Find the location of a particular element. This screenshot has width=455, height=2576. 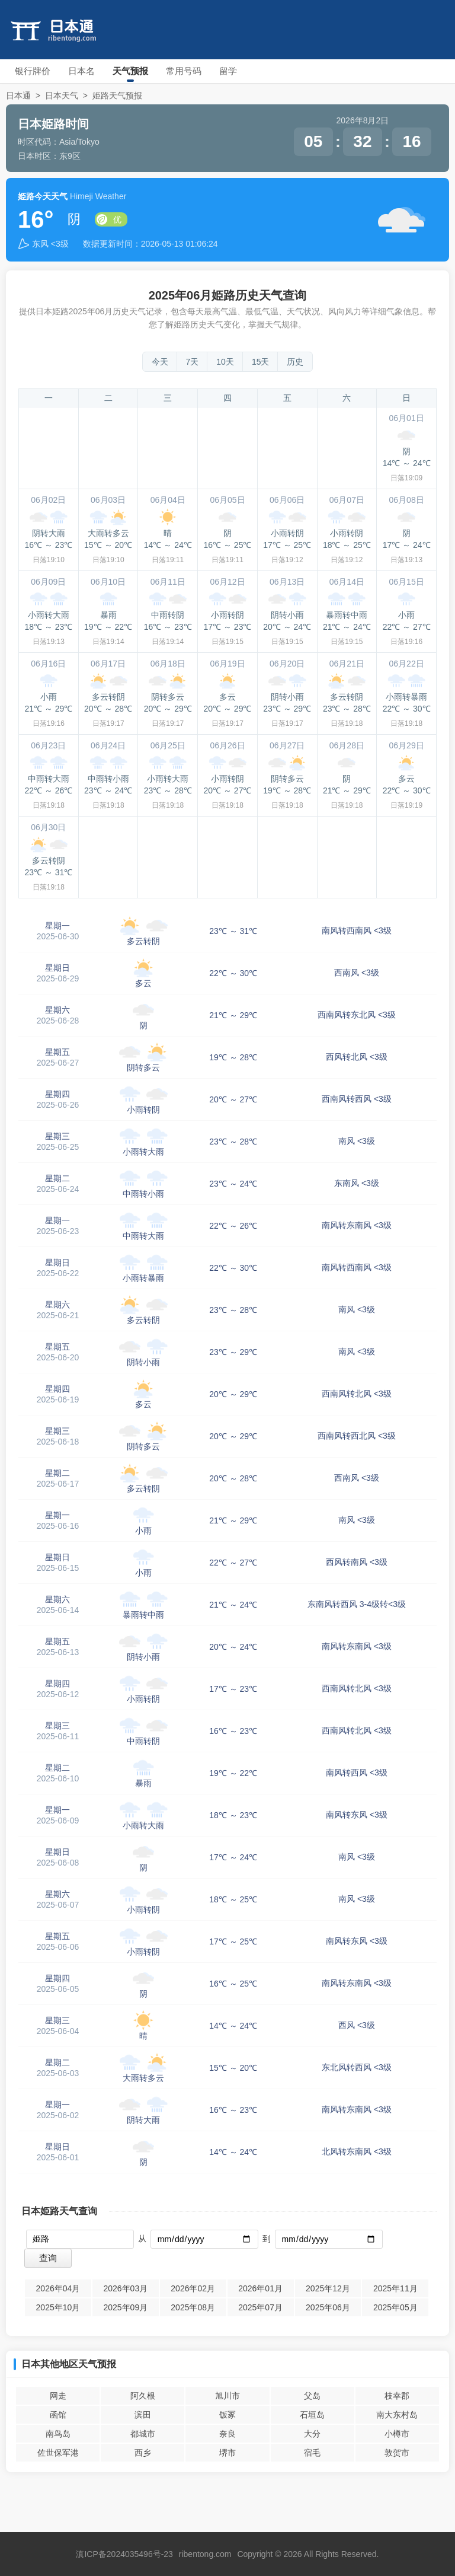

滇ICP备2024035496号-23 is located at coordinates (124, 2554).